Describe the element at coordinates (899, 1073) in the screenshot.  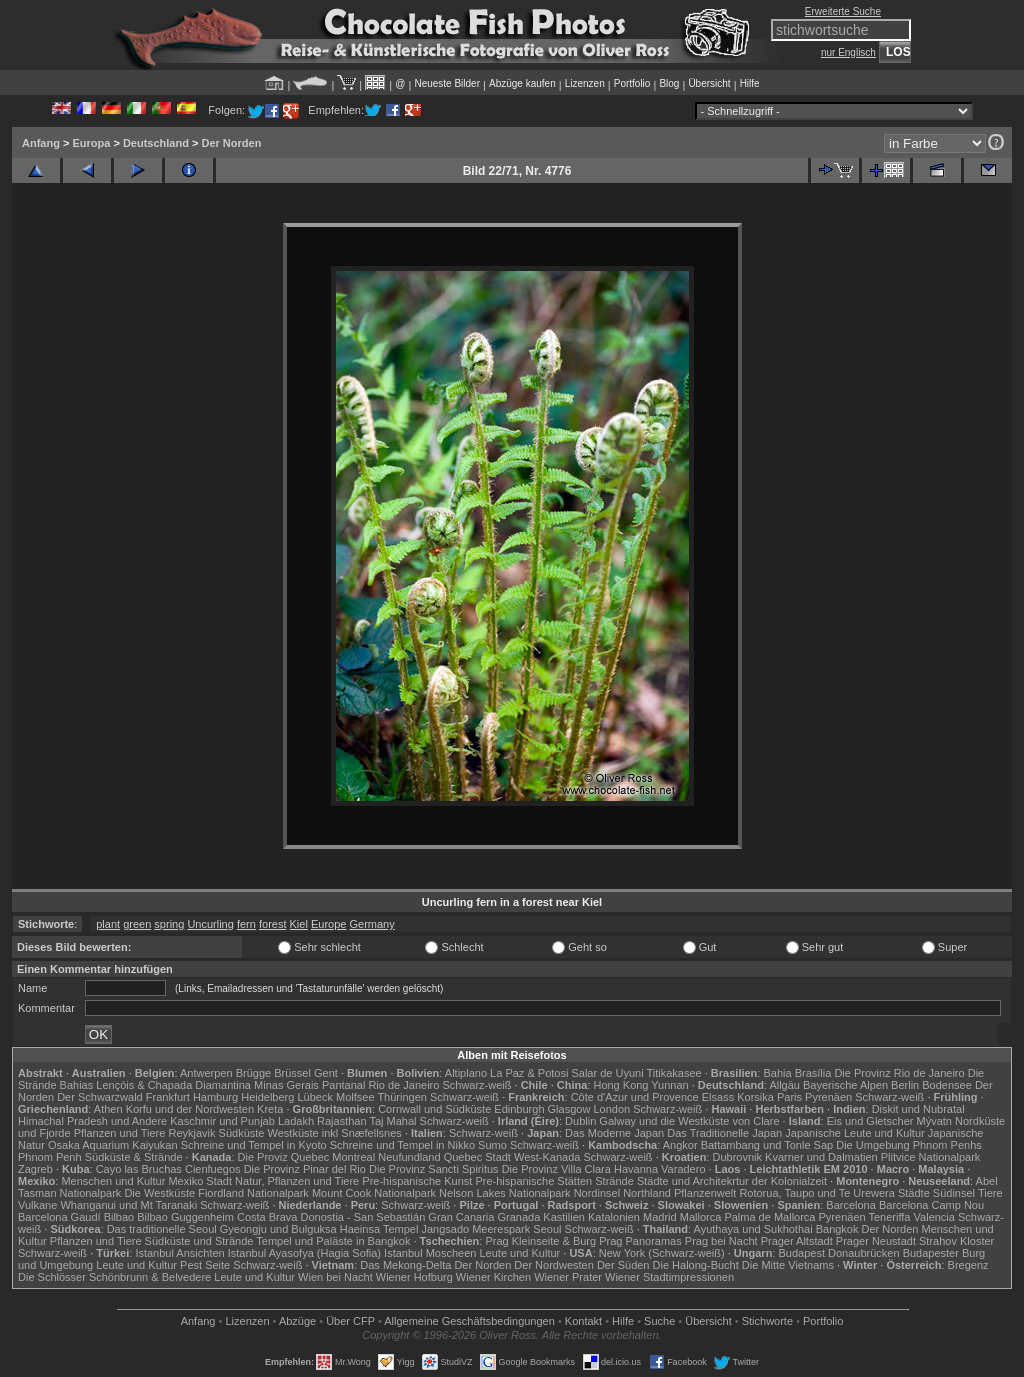
I see `Die Provinz Rio de Janeiro` at that location.